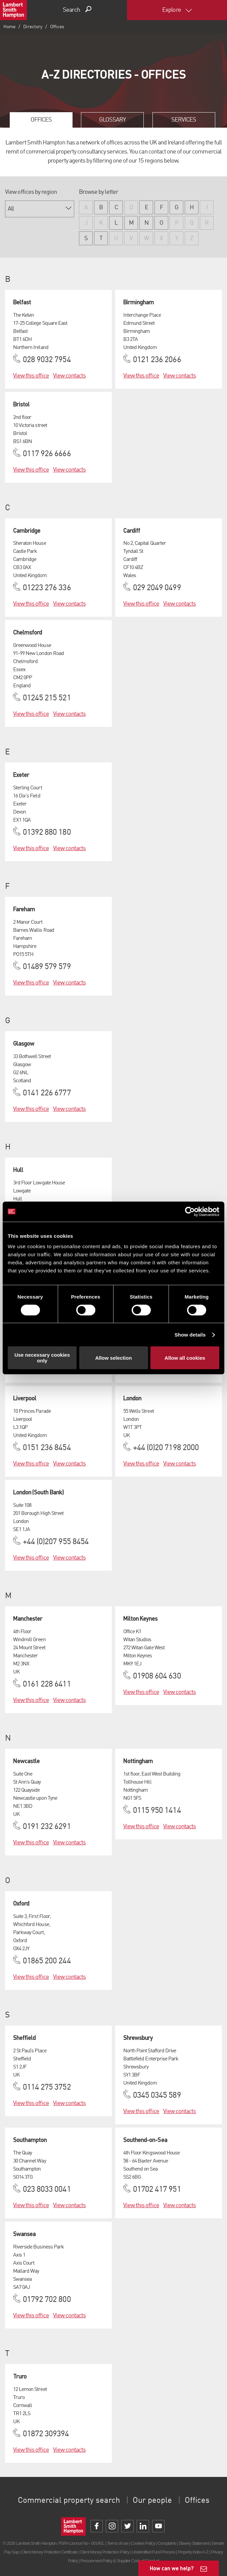  Describe the element at coordinates (47, 2190) in the screenshot. I see `023 8033 0041` at that location.